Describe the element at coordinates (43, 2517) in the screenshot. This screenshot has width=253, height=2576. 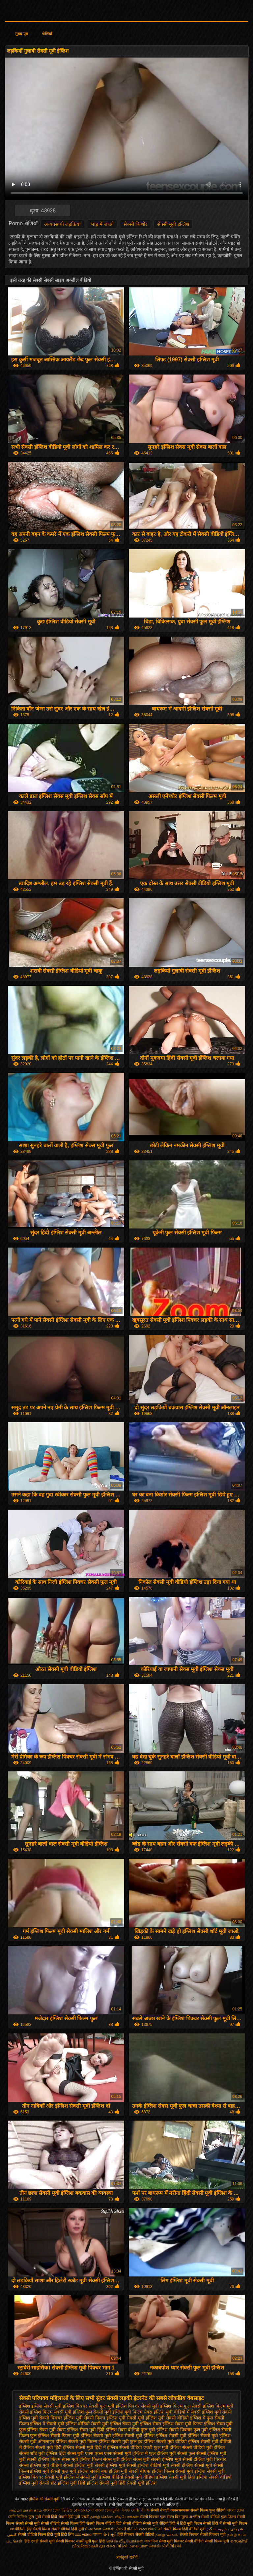
I see `फुल मूवी सेक्सी हिंदी` at that location.